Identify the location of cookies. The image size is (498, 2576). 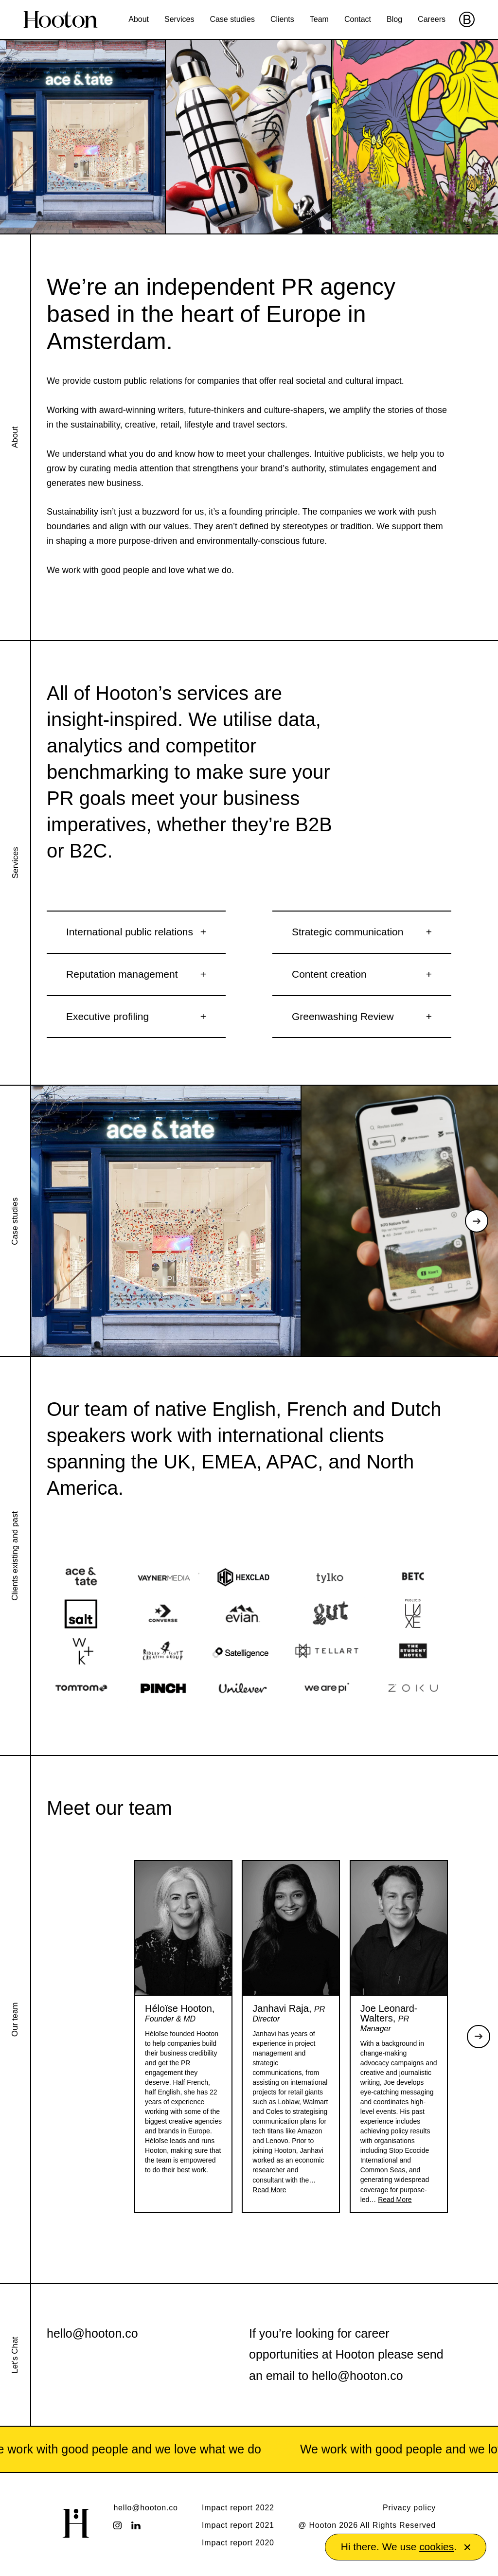
(436, 2546).